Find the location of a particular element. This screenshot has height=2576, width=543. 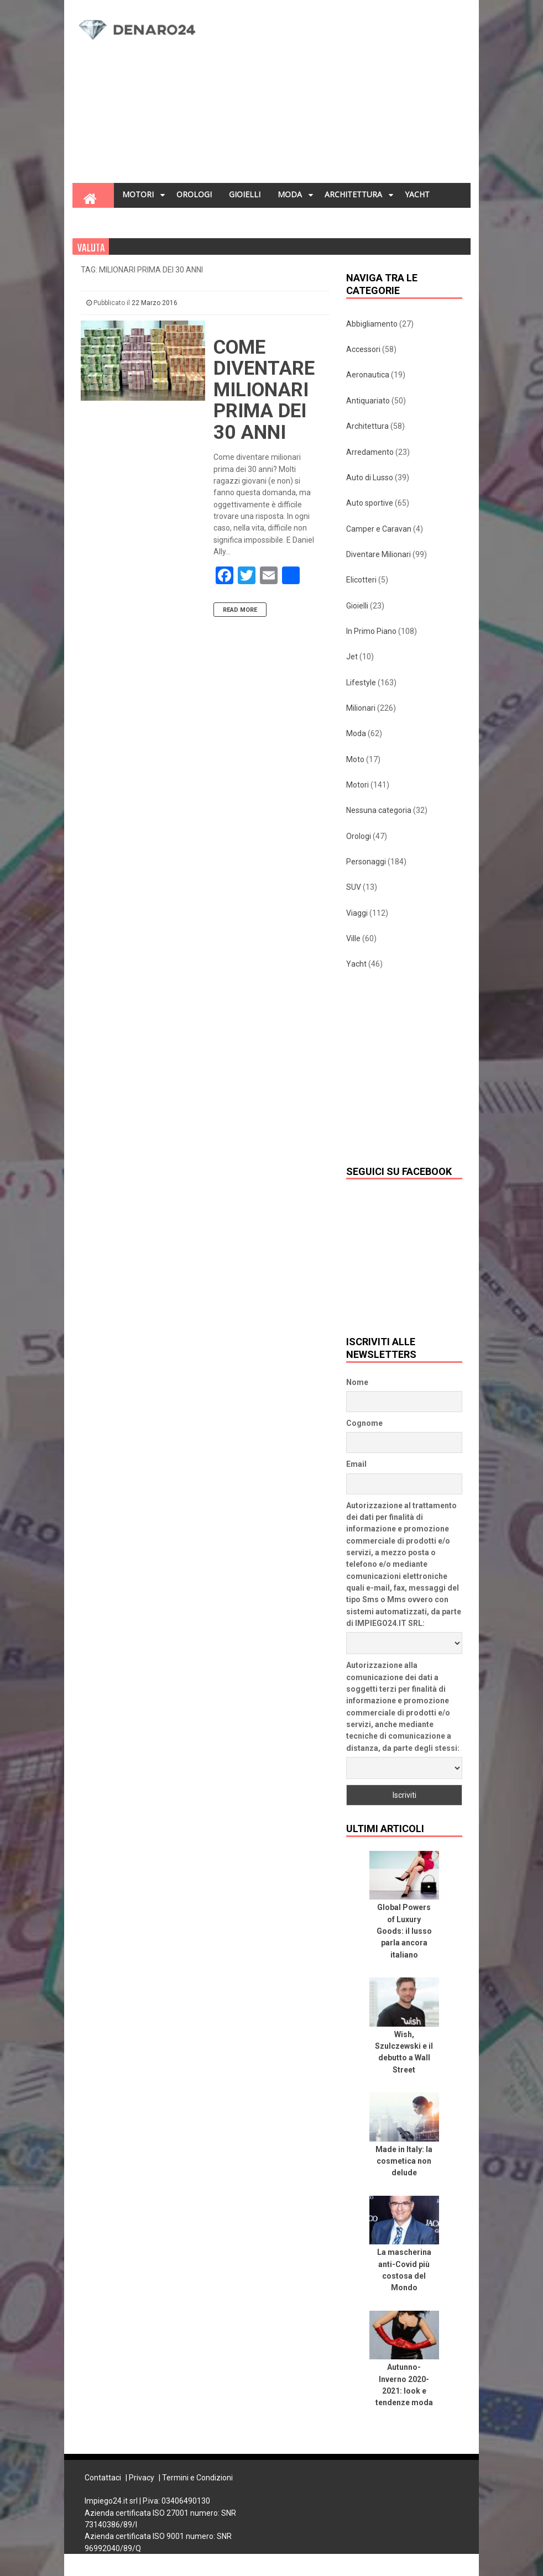

Accessori is located at coordinates (363, 349).